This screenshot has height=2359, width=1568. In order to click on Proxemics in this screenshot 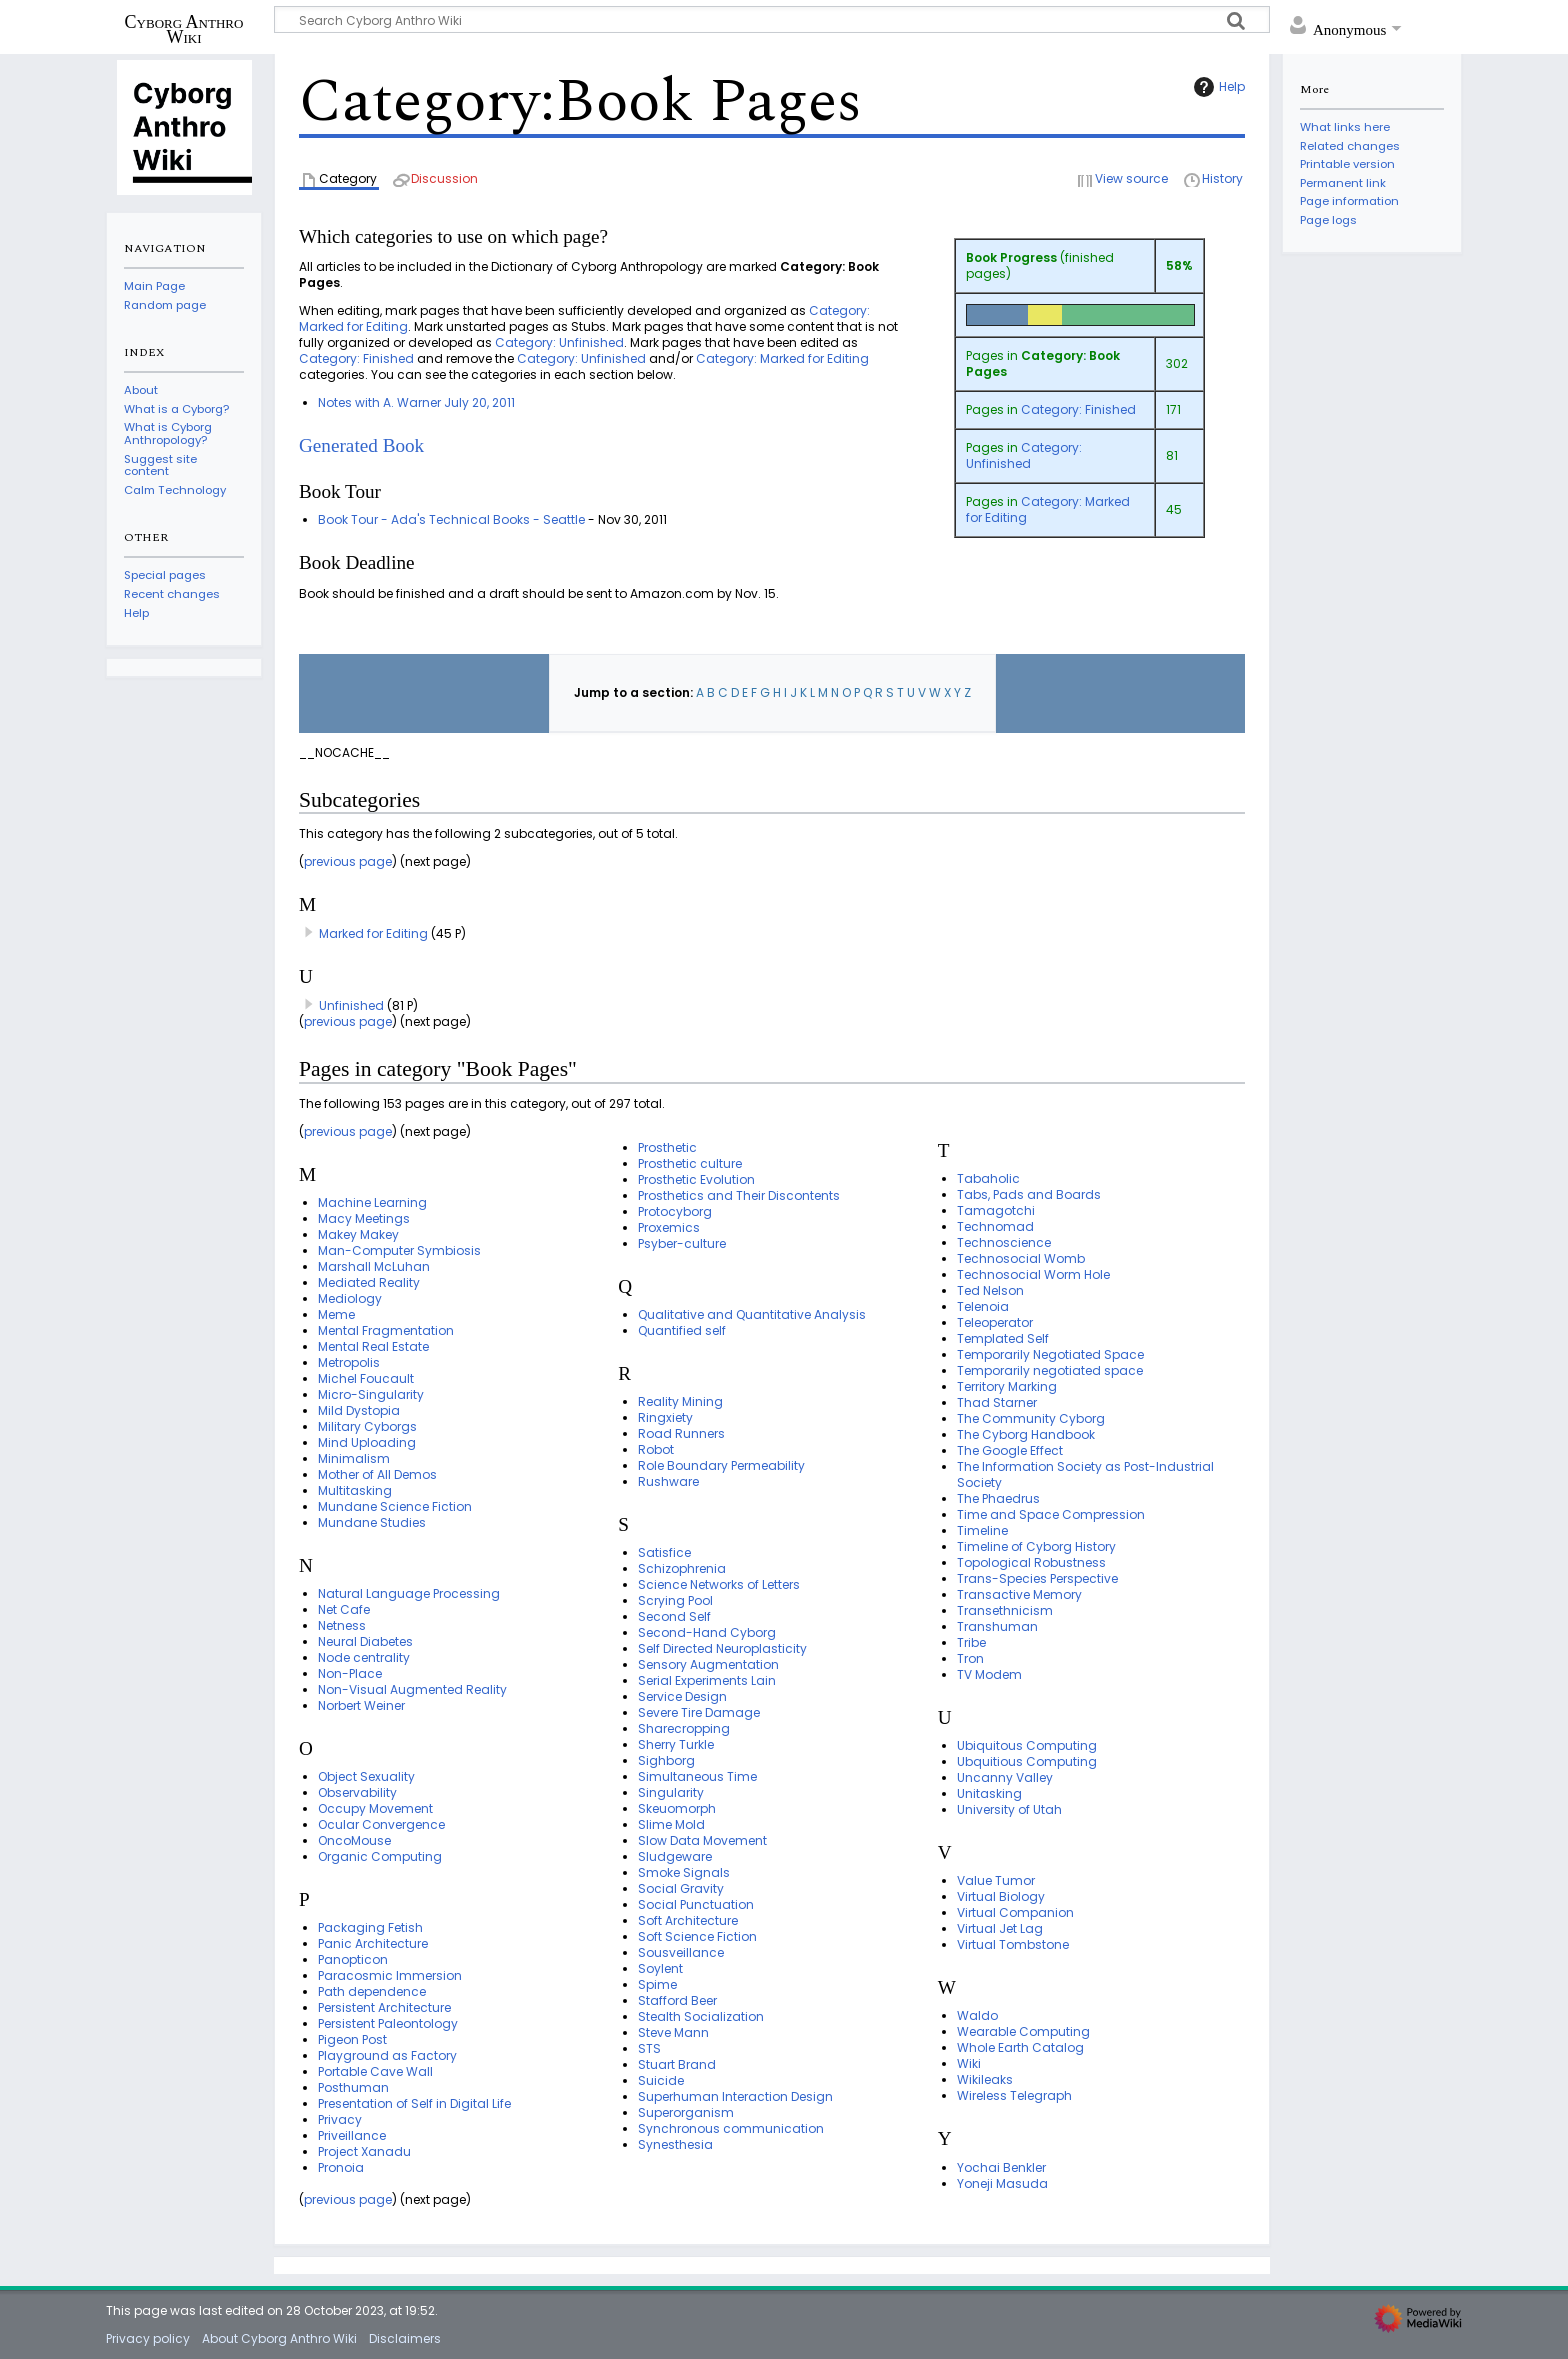, I will do `click(669, 1227)`.